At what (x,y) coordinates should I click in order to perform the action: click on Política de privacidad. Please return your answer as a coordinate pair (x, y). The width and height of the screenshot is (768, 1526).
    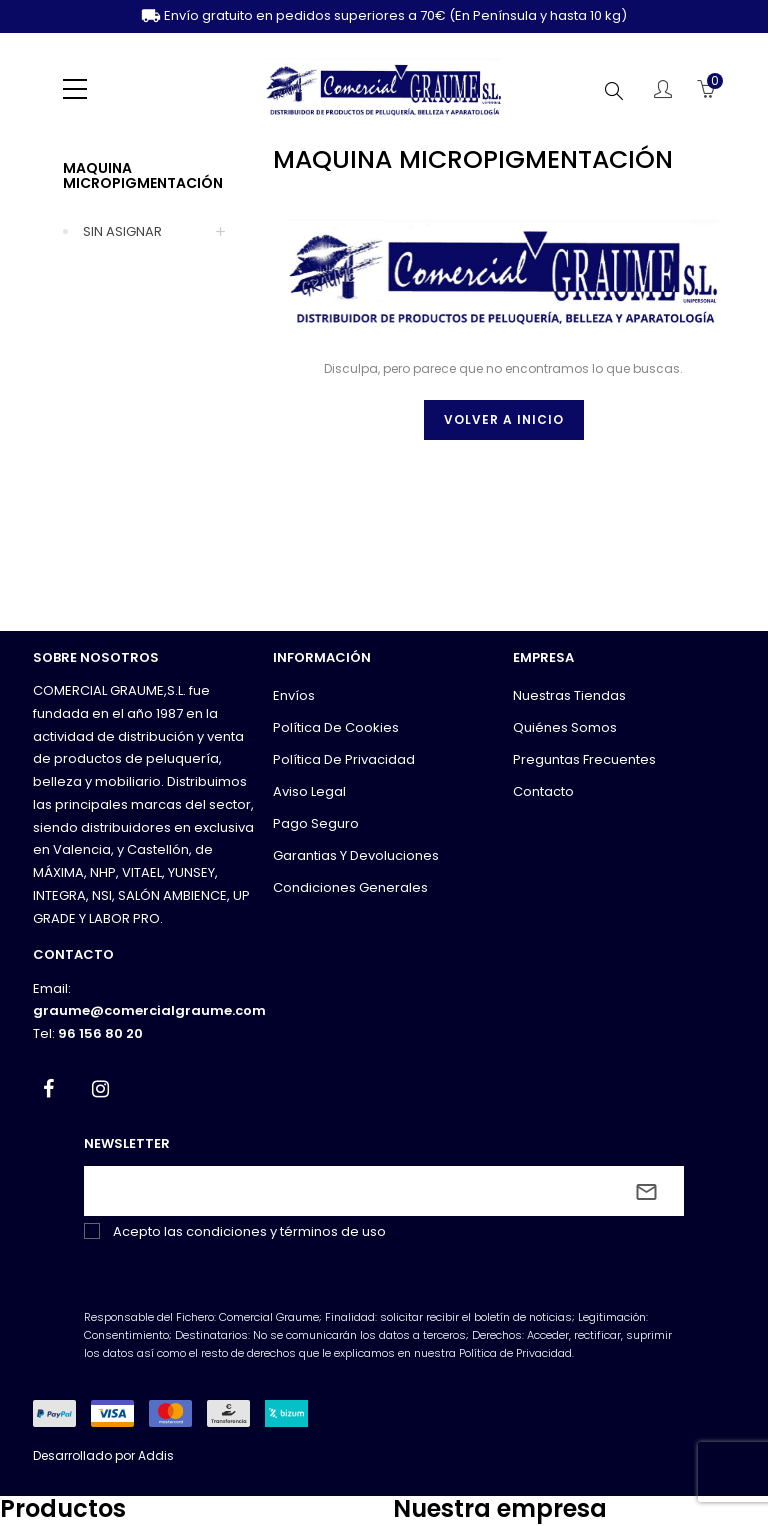
    Looking at the image, I should click on (344, 759).